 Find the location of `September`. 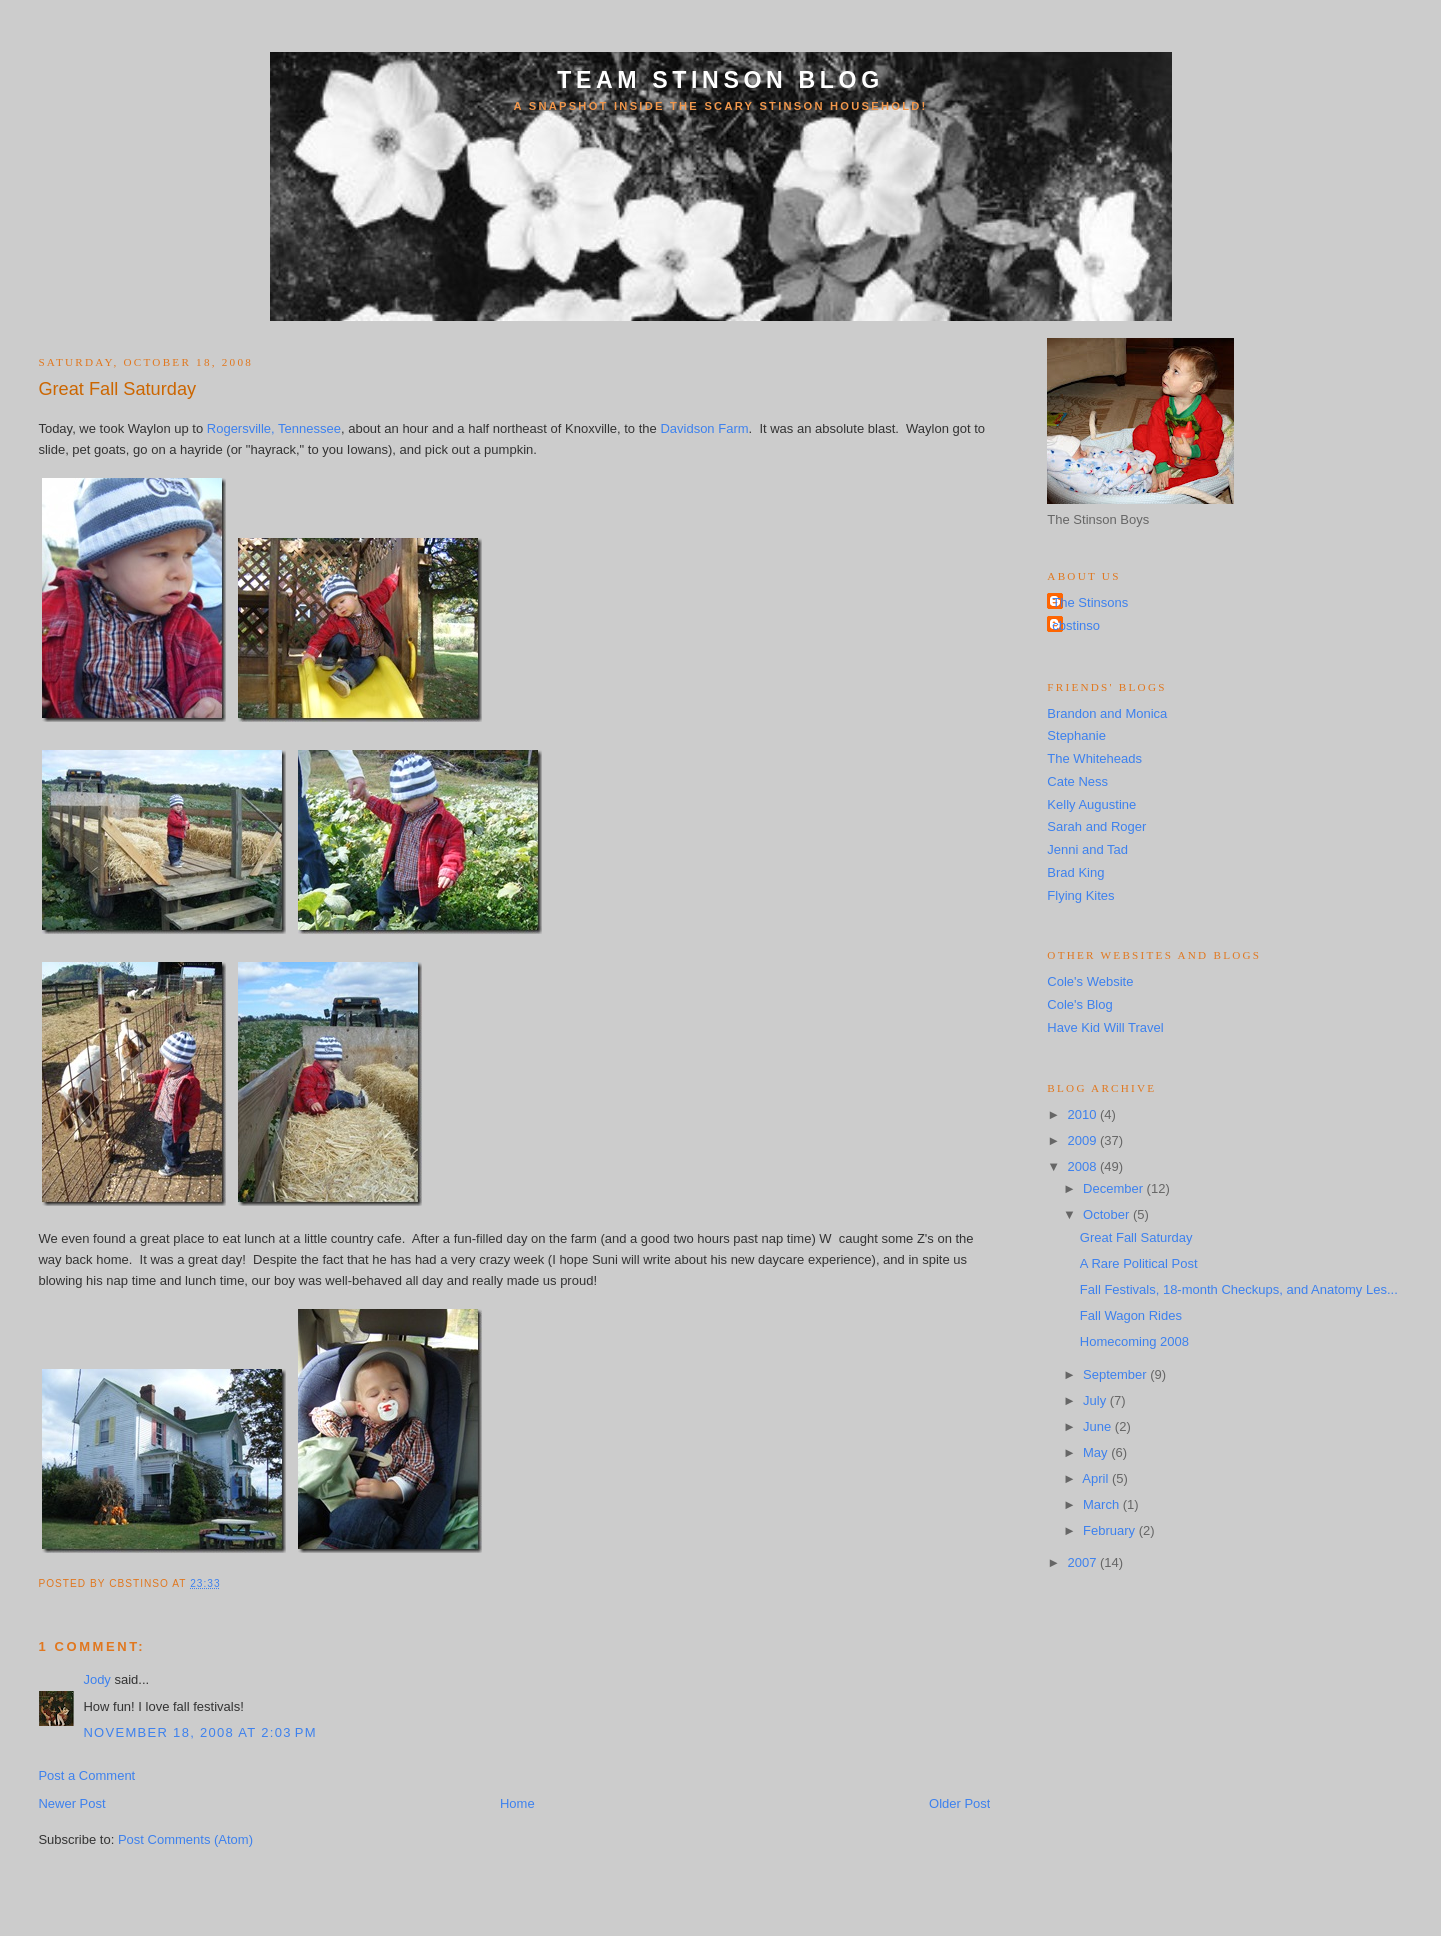

September is located at coordinates (1116, 1374).